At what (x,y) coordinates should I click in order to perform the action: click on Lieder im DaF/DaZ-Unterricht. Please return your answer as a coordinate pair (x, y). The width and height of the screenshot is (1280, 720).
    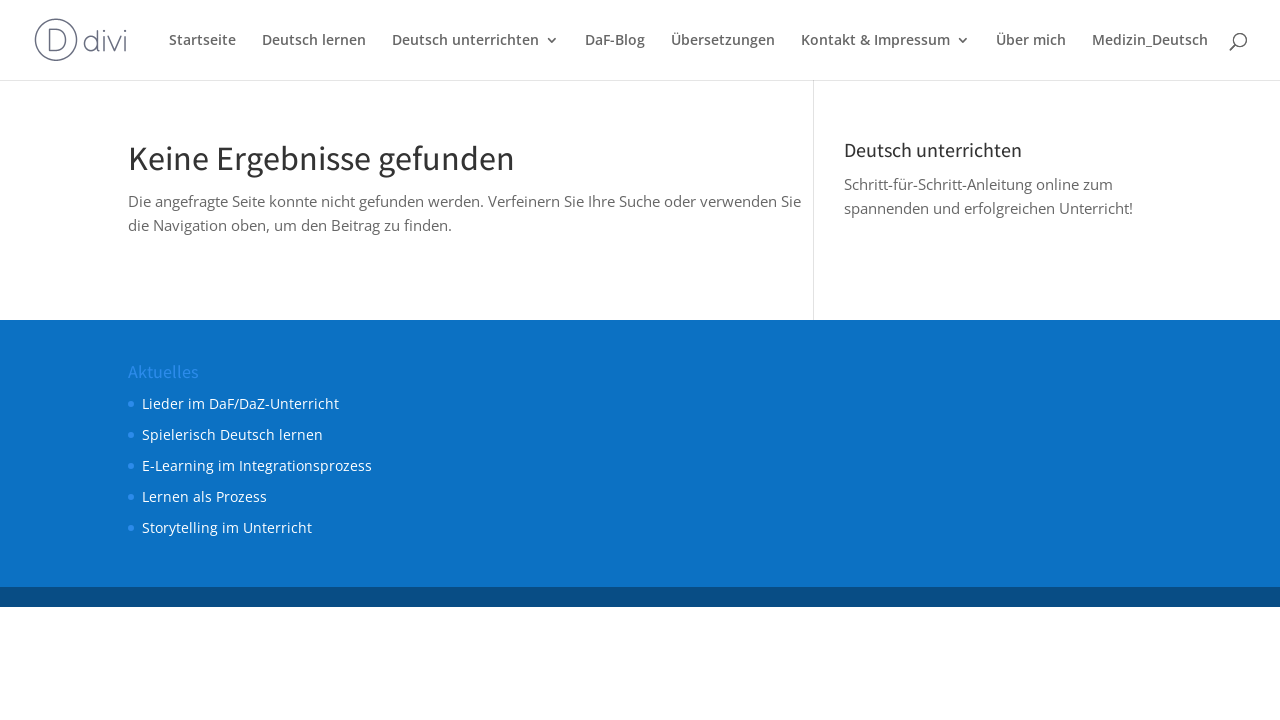
    Looking at the image, I should click on (240, 403).